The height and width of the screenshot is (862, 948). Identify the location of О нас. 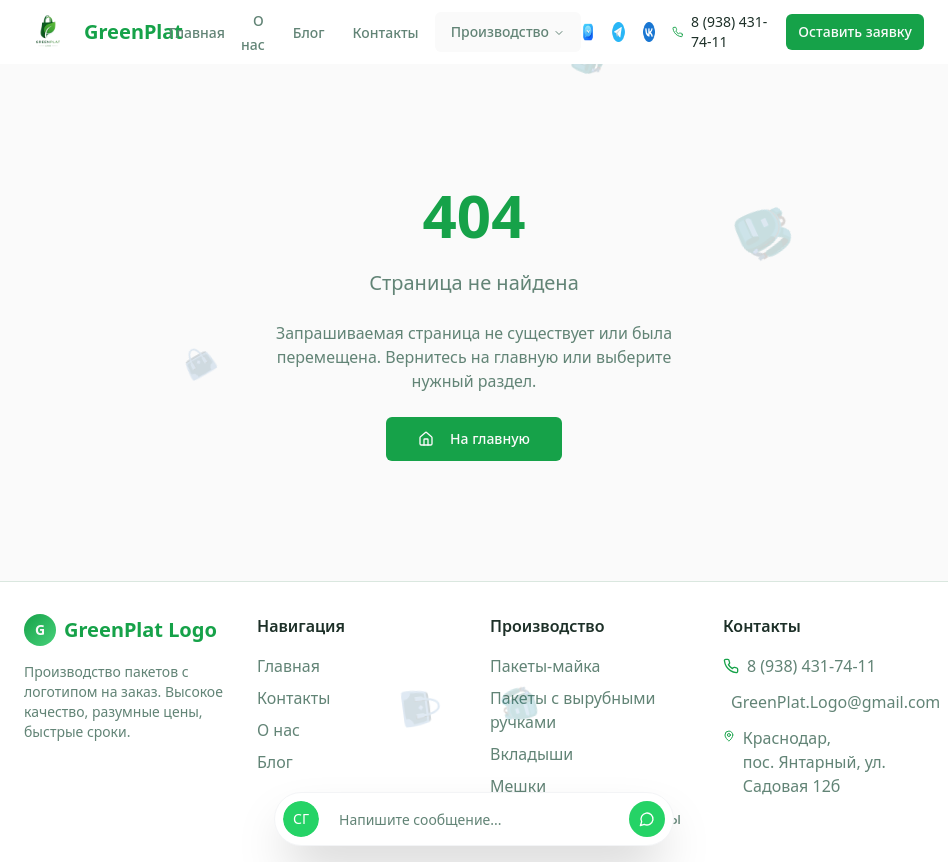
(253, 32).